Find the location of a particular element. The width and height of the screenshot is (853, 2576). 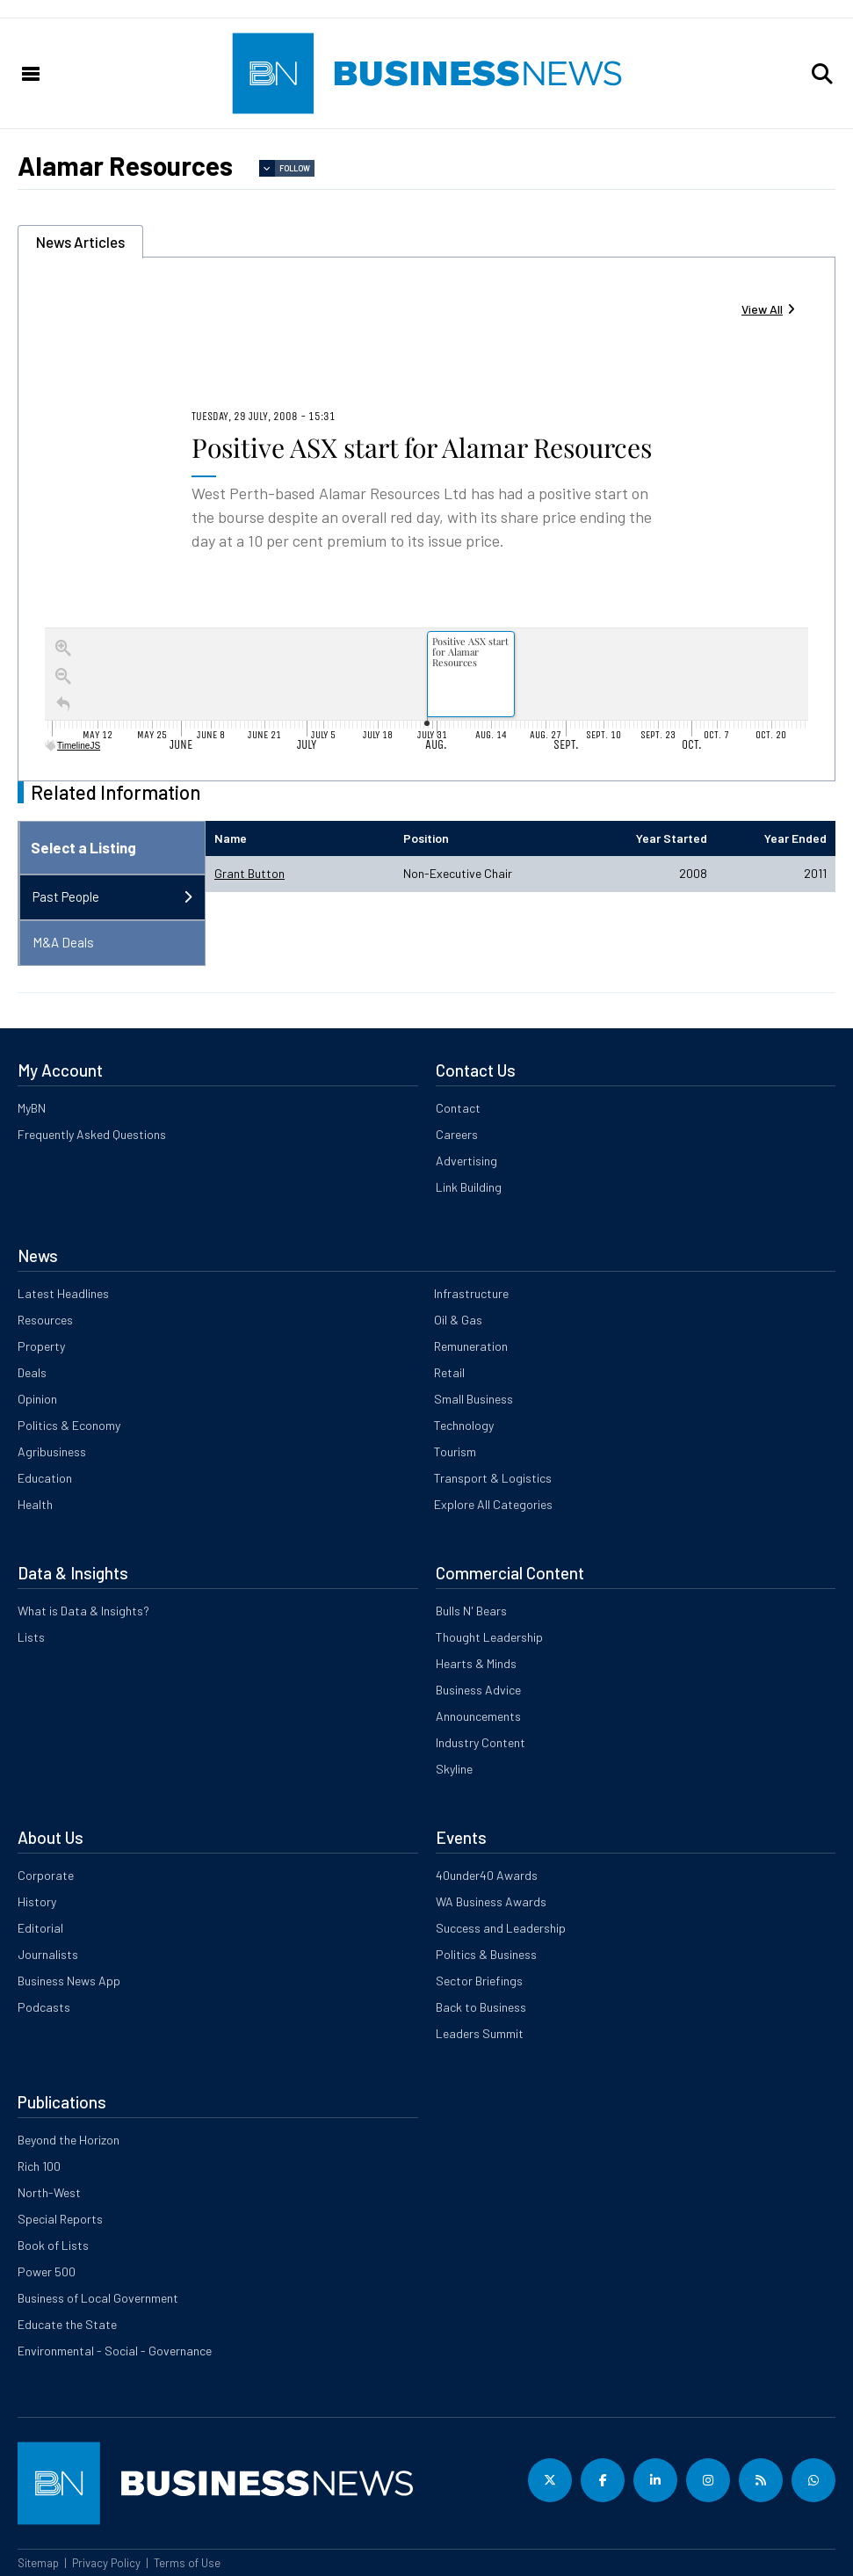

Oil & Gas is located at coordinates (458, 1319).